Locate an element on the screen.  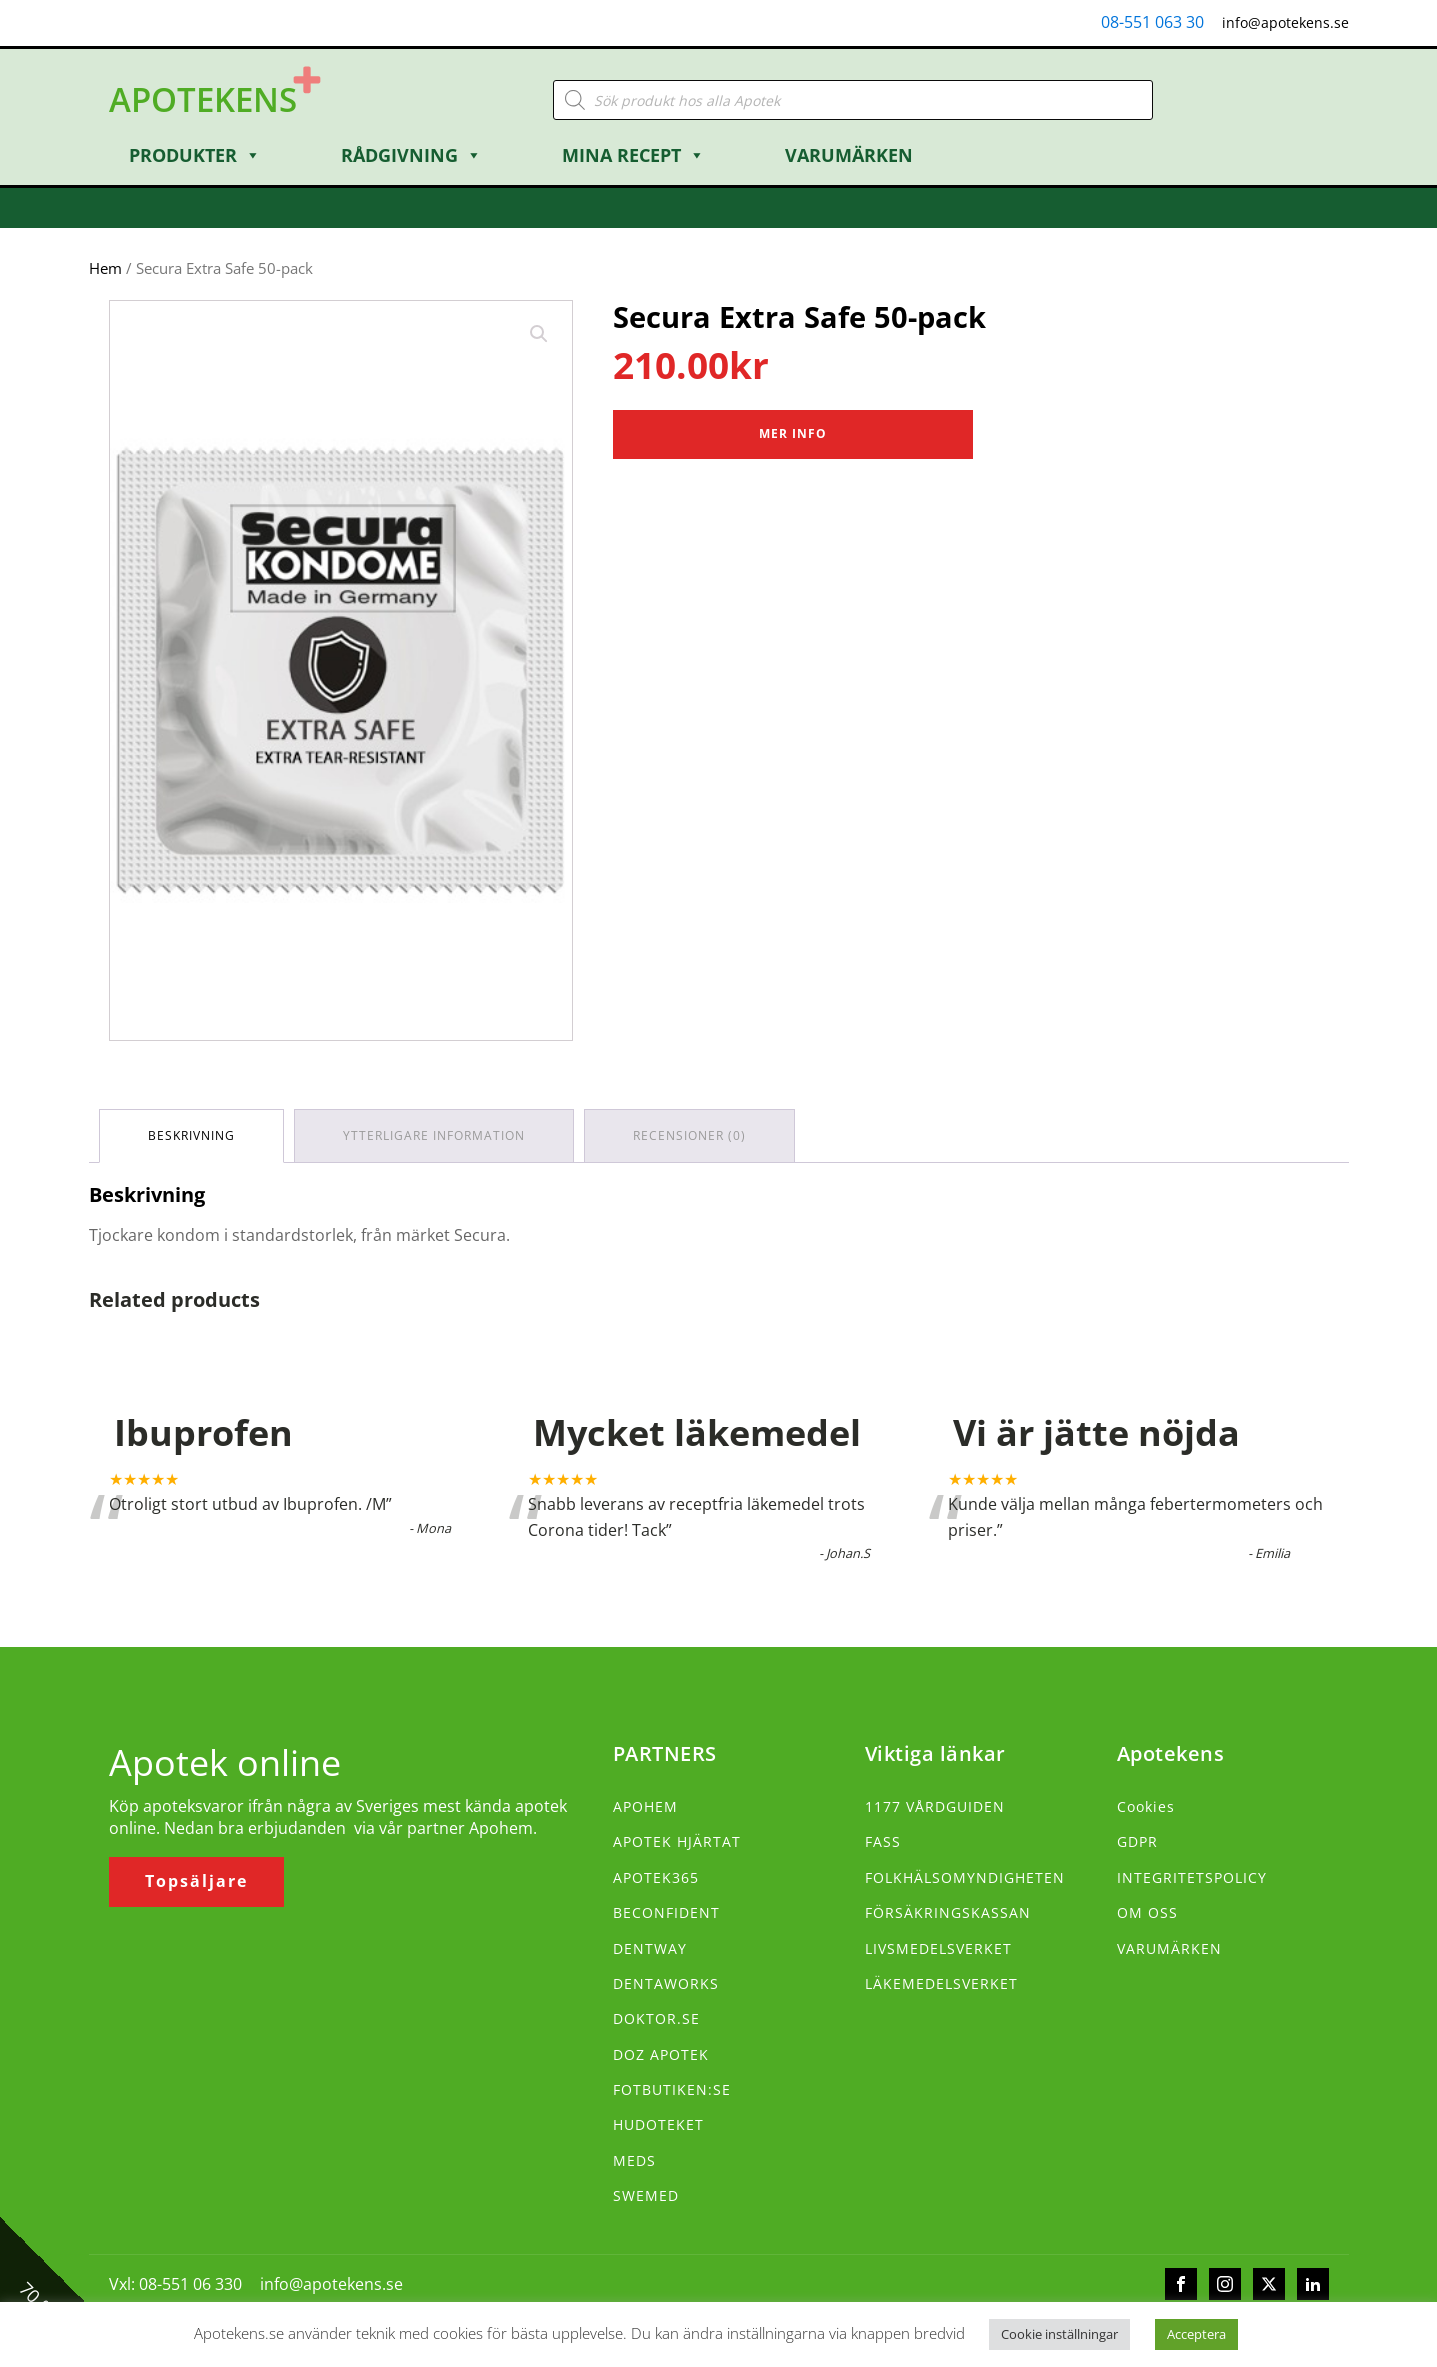
BECONFIDENT is located at coordinates (666, 1912).